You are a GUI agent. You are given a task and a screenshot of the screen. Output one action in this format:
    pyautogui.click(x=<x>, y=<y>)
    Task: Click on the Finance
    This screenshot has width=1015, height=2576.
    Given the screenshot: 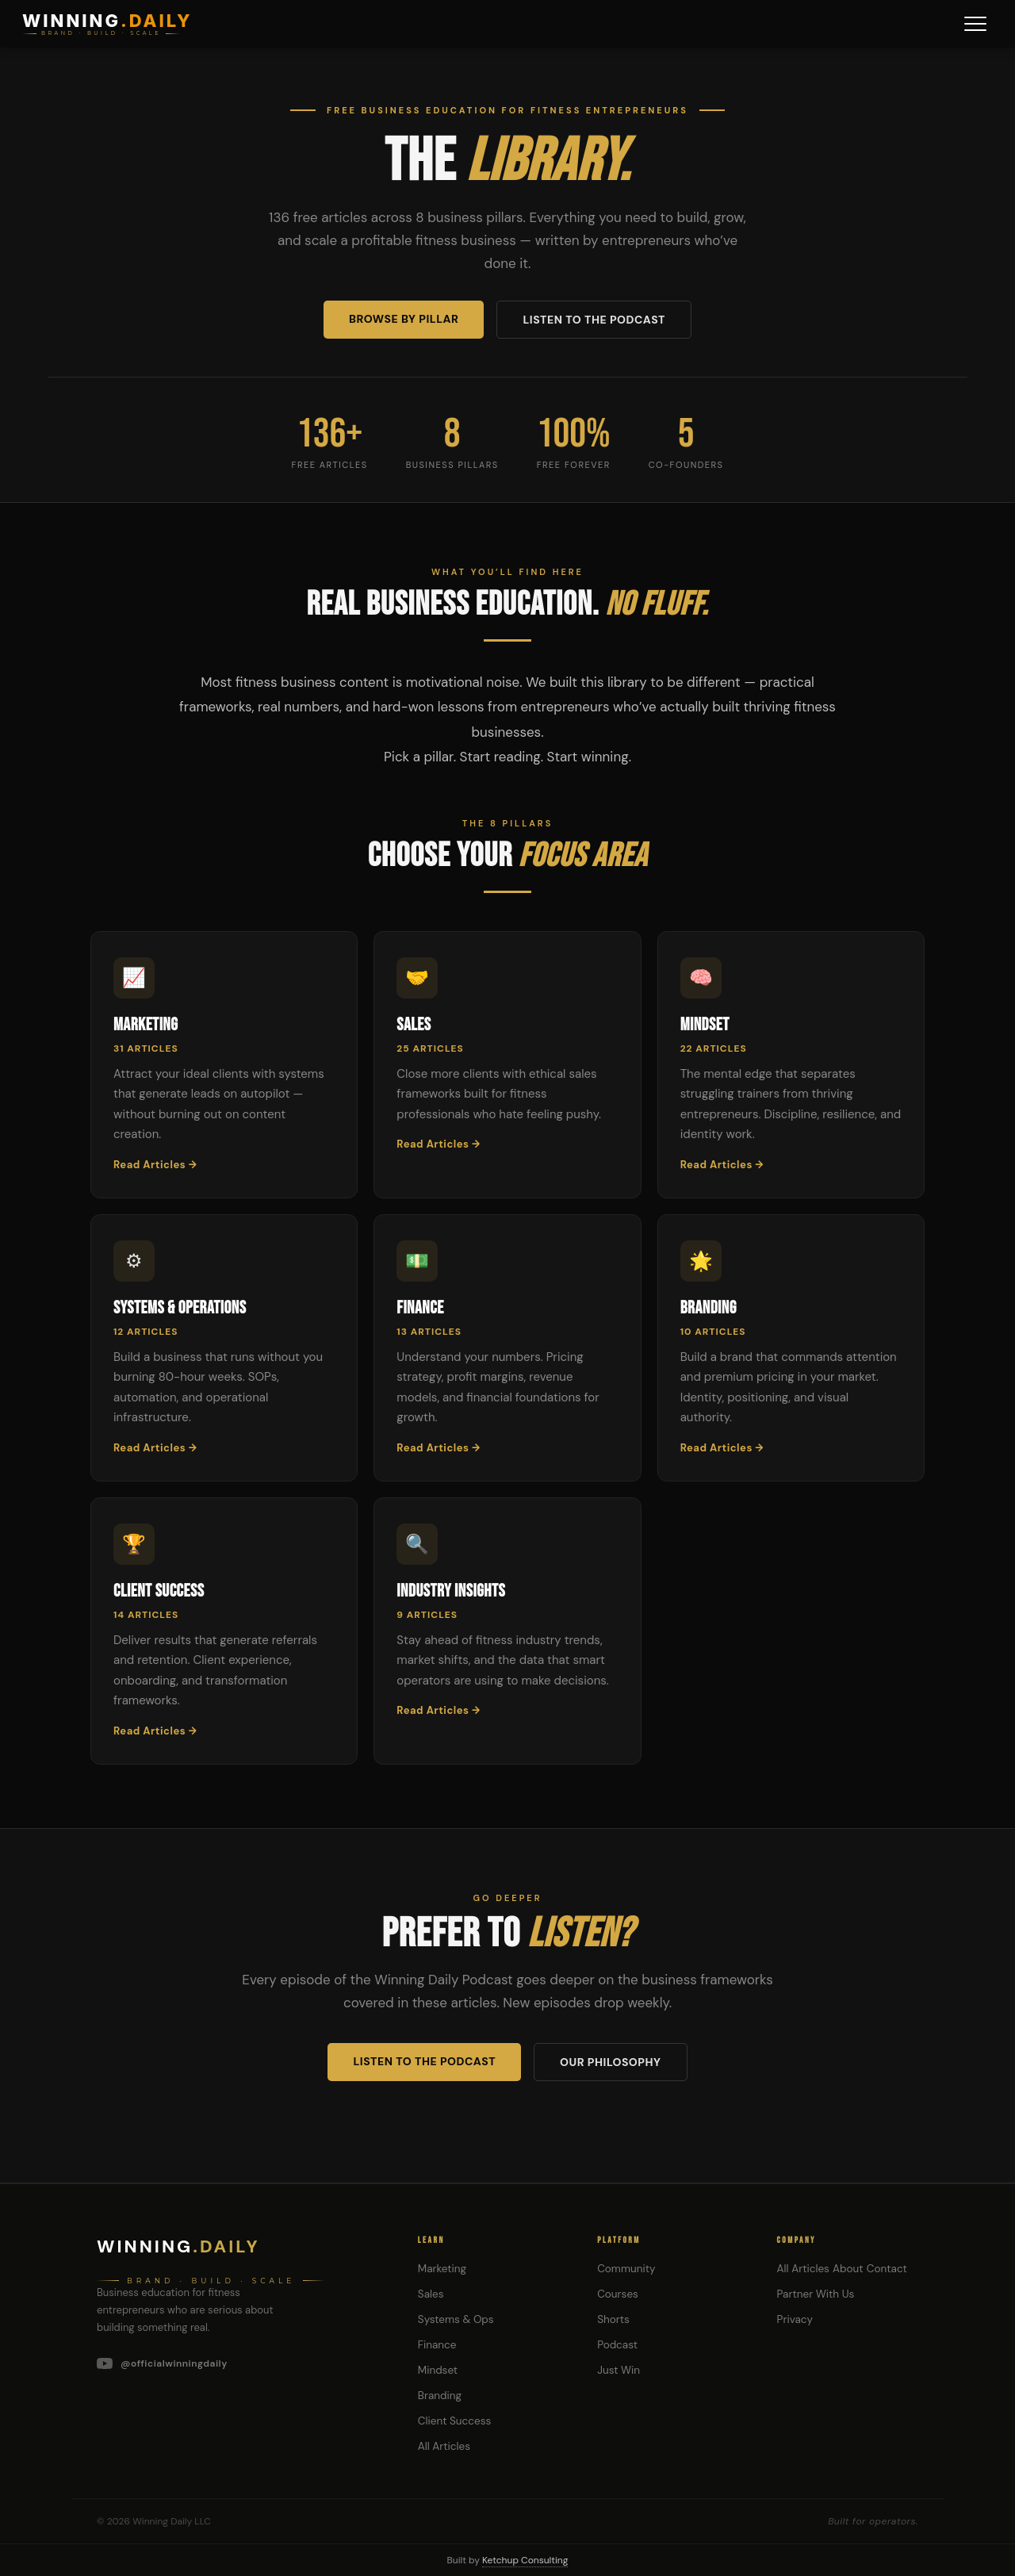 What is the action you would take?
    pyautogui.click(x=437, y=2345)
    